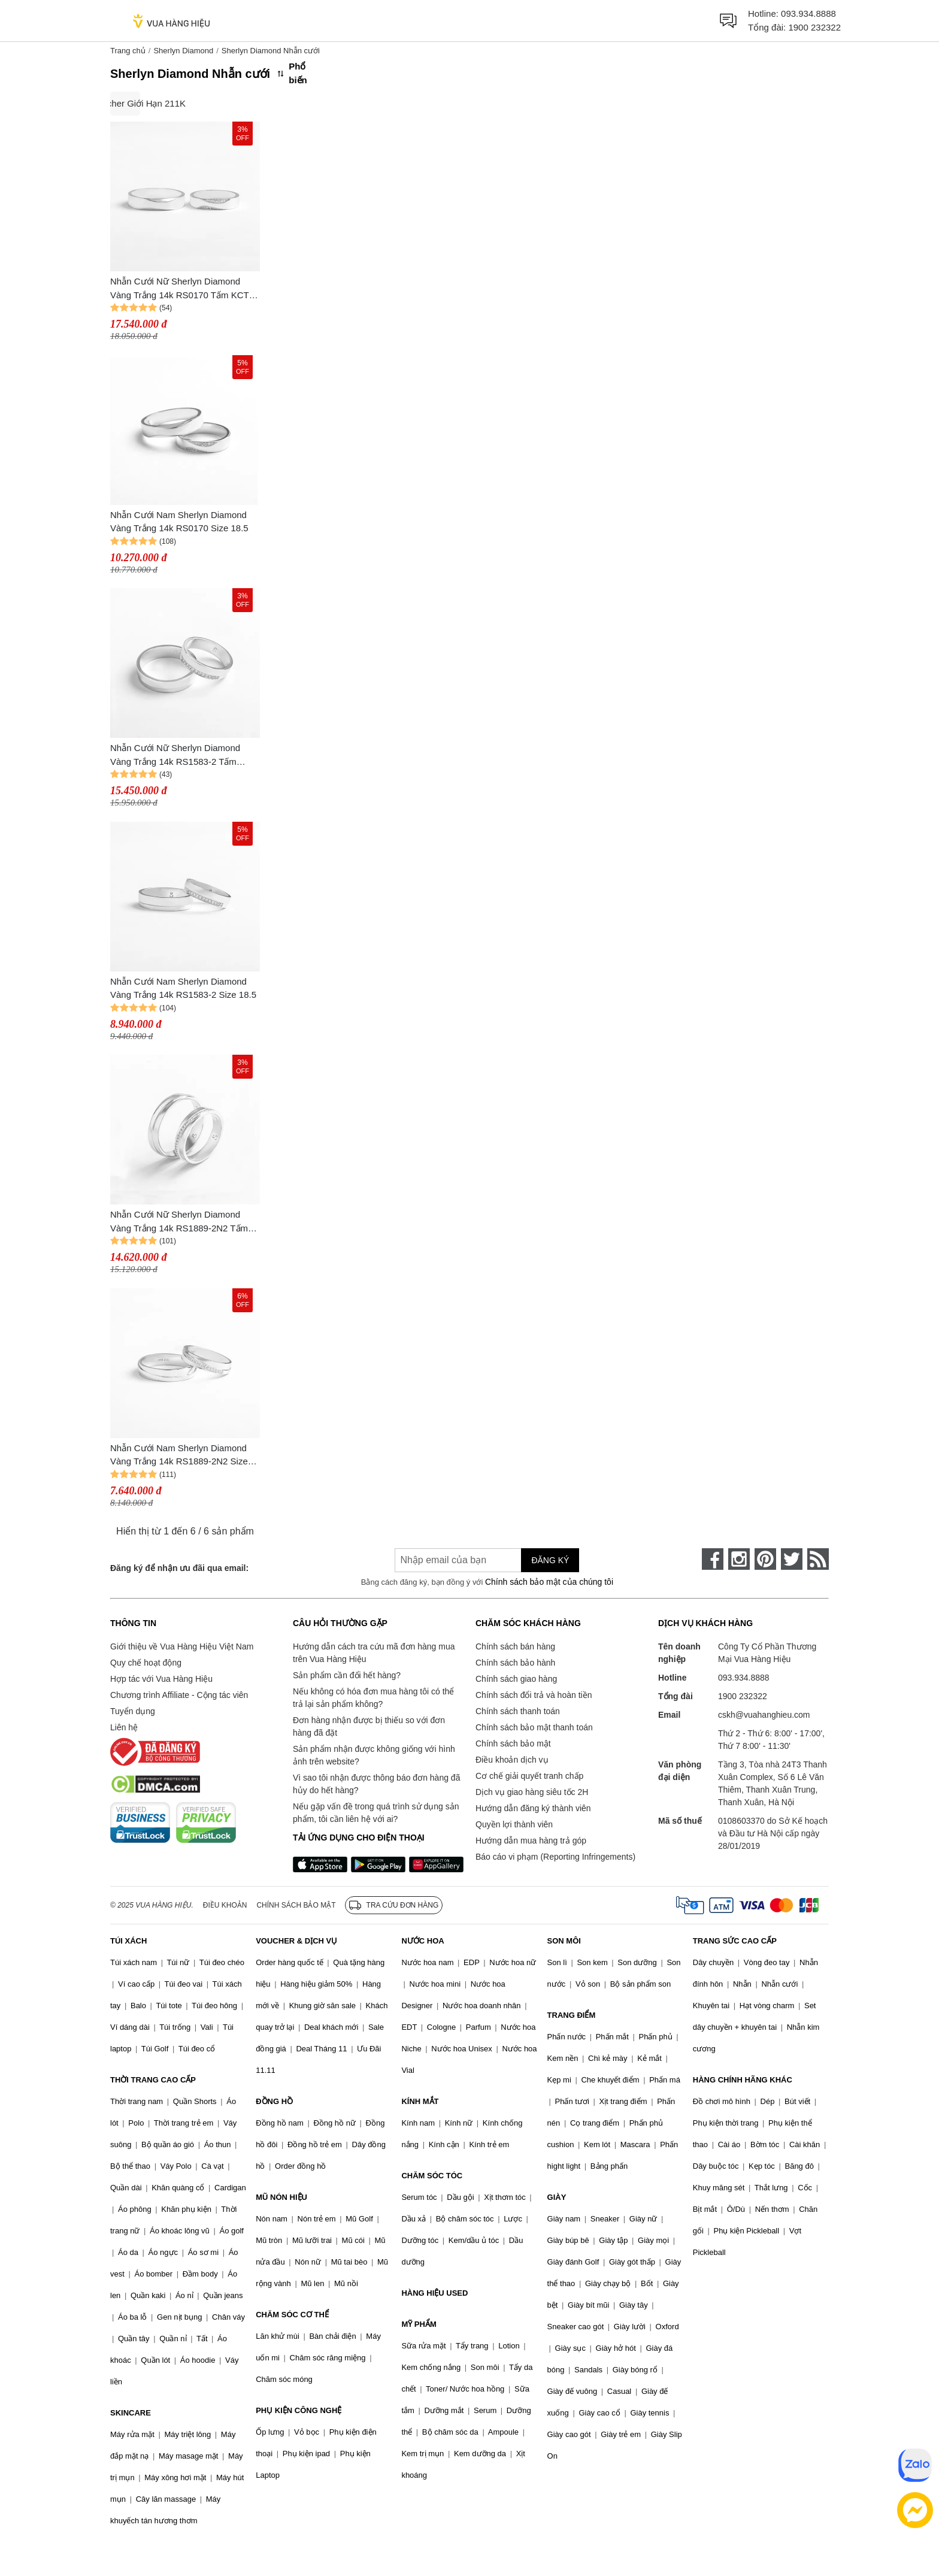 The width and height of the screenshot is (939, 2576). What do you see at coordinates (515, 1662) in the screenshot?
I see `Chính sách bảo hành` at bounding box center [515, 1662].